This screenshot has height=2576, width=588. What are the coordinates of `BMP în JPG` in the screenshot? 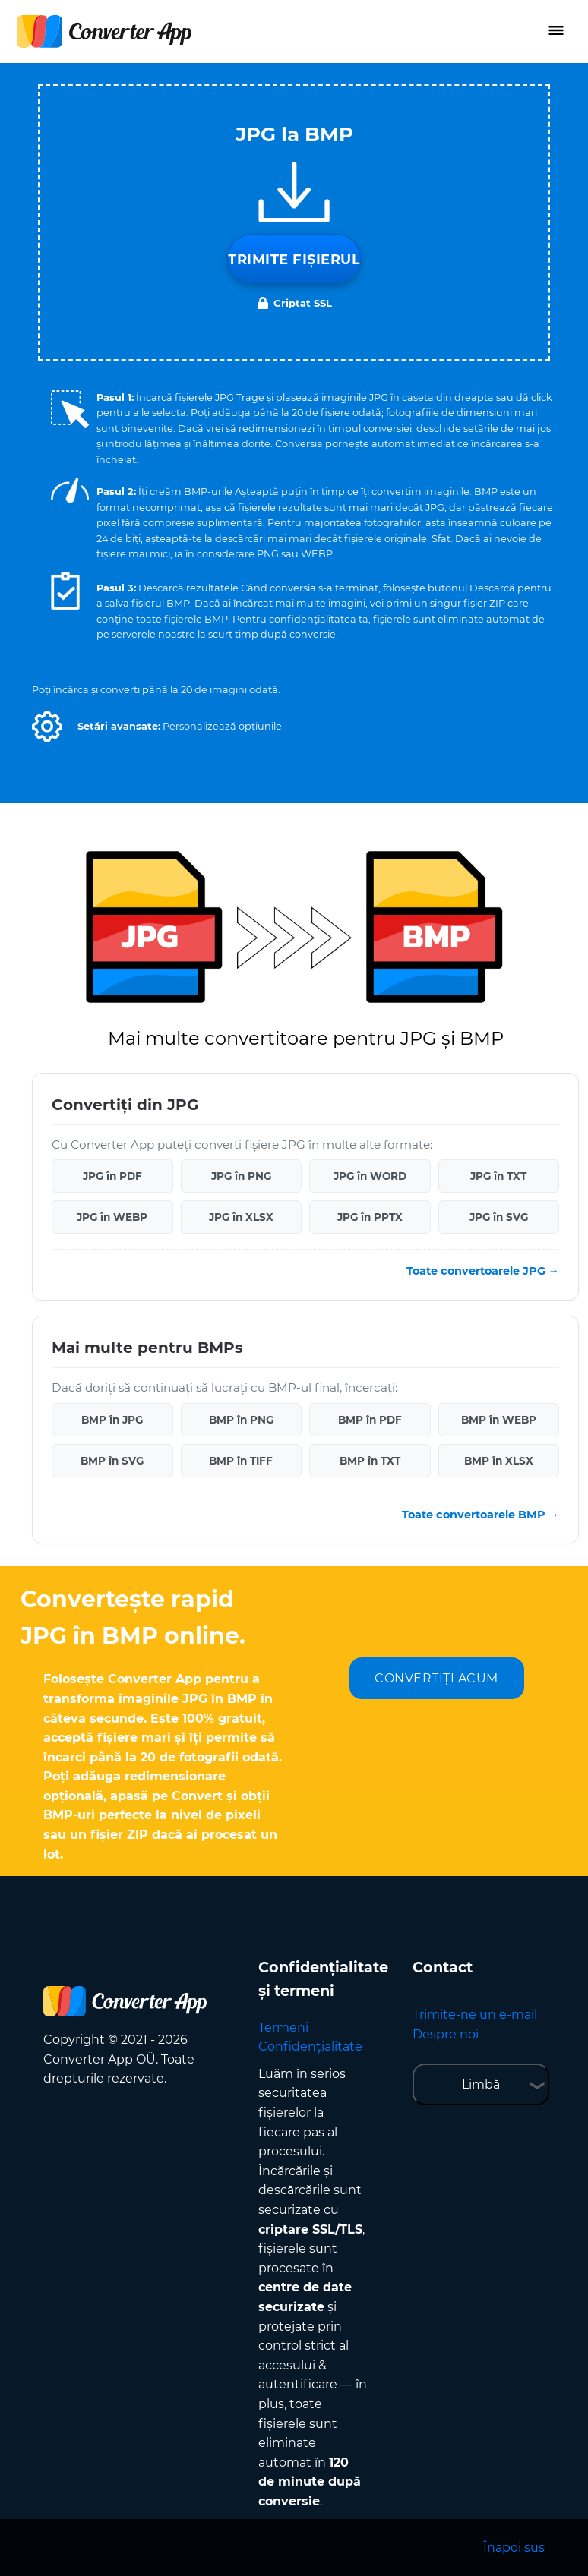 It's located at (112, 1420).